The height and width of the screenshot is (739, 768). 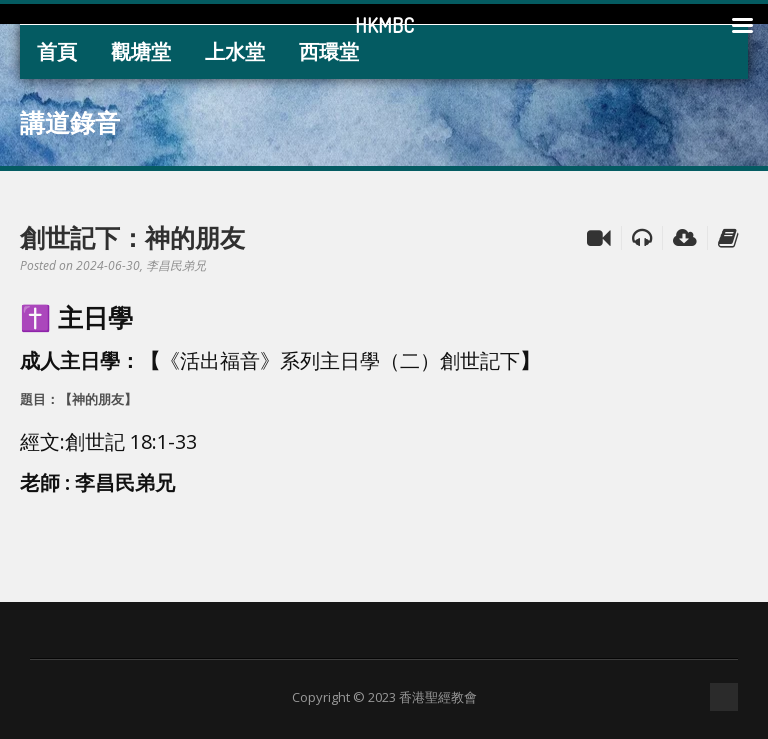 What do you see at coordinates (329, 51) in the screenshot?
I see `西環堂` at bounding box center [329, 51].